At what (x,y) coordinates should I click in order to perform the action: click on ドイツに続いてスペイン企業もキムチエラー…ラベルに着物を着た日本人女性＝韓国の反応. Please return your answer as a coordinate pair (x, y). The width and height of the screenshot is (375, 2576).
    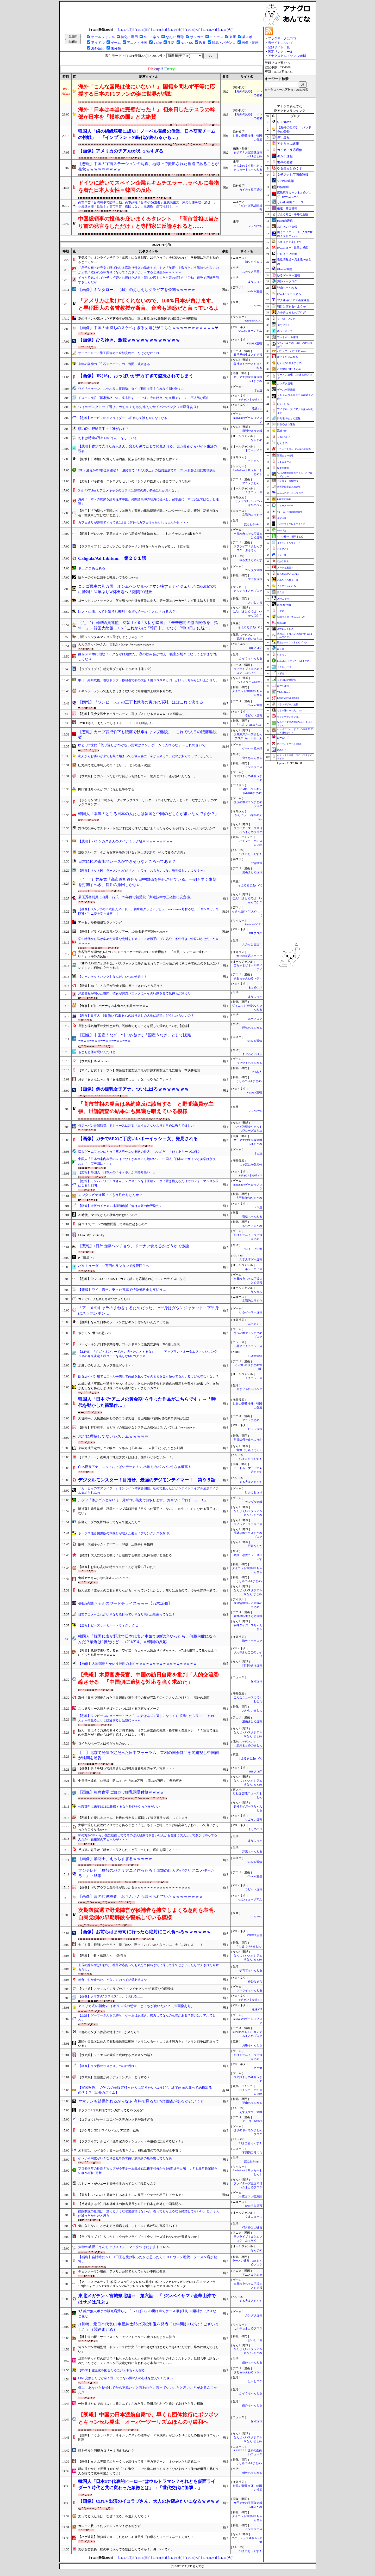
    Looking at the image, I should click on (148, 186).